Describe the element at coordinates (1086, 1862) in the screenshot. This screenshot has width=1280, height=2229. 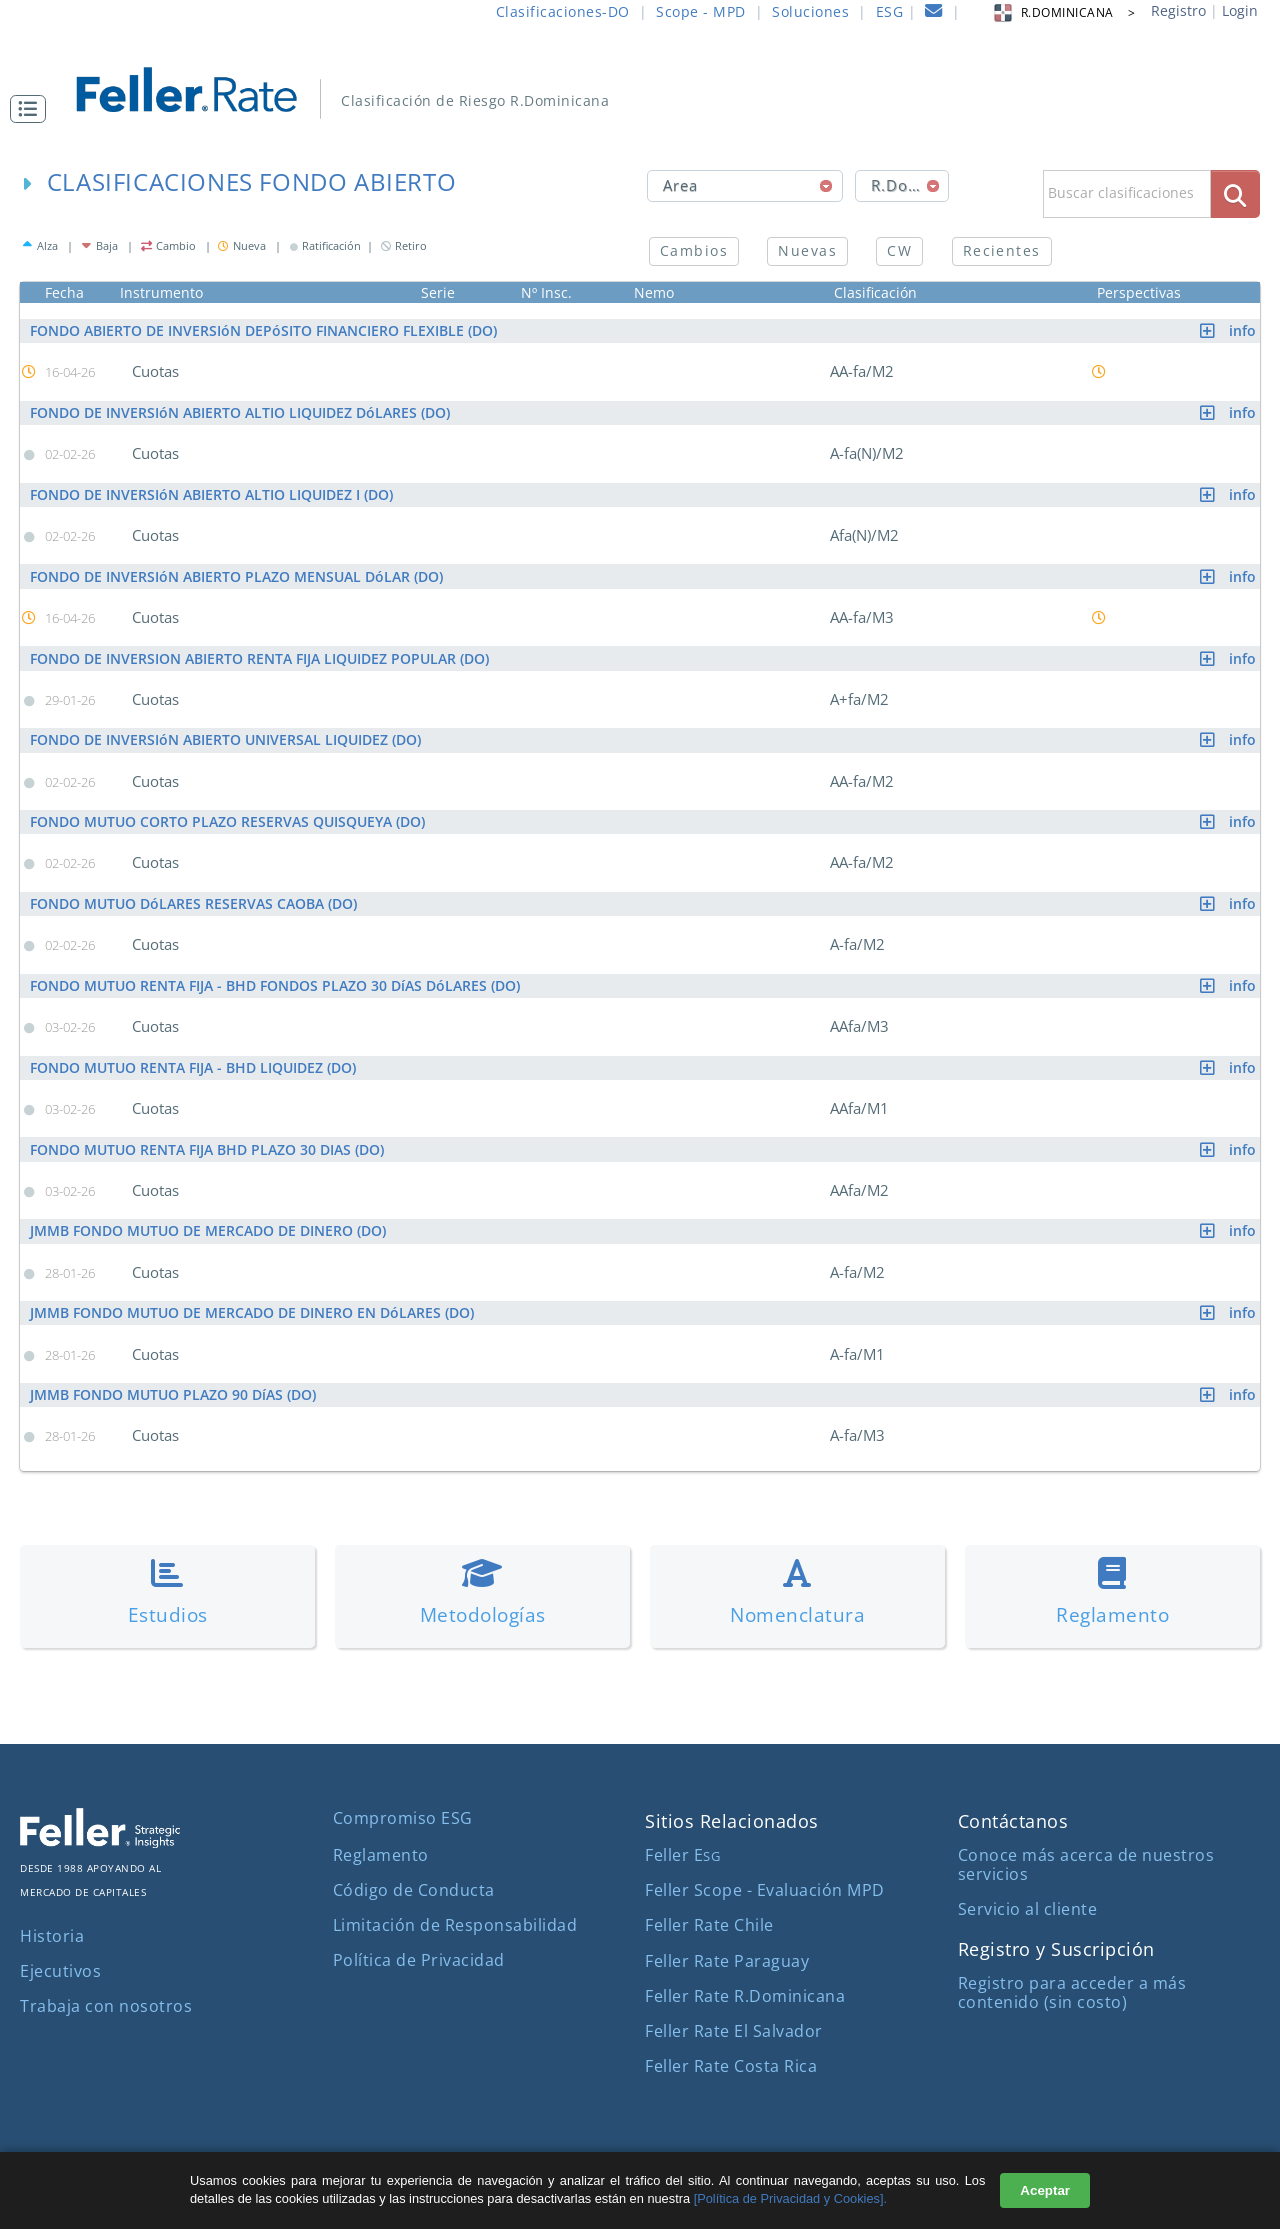
I see `Conoce más acerca de nuestros servicios` at that location.